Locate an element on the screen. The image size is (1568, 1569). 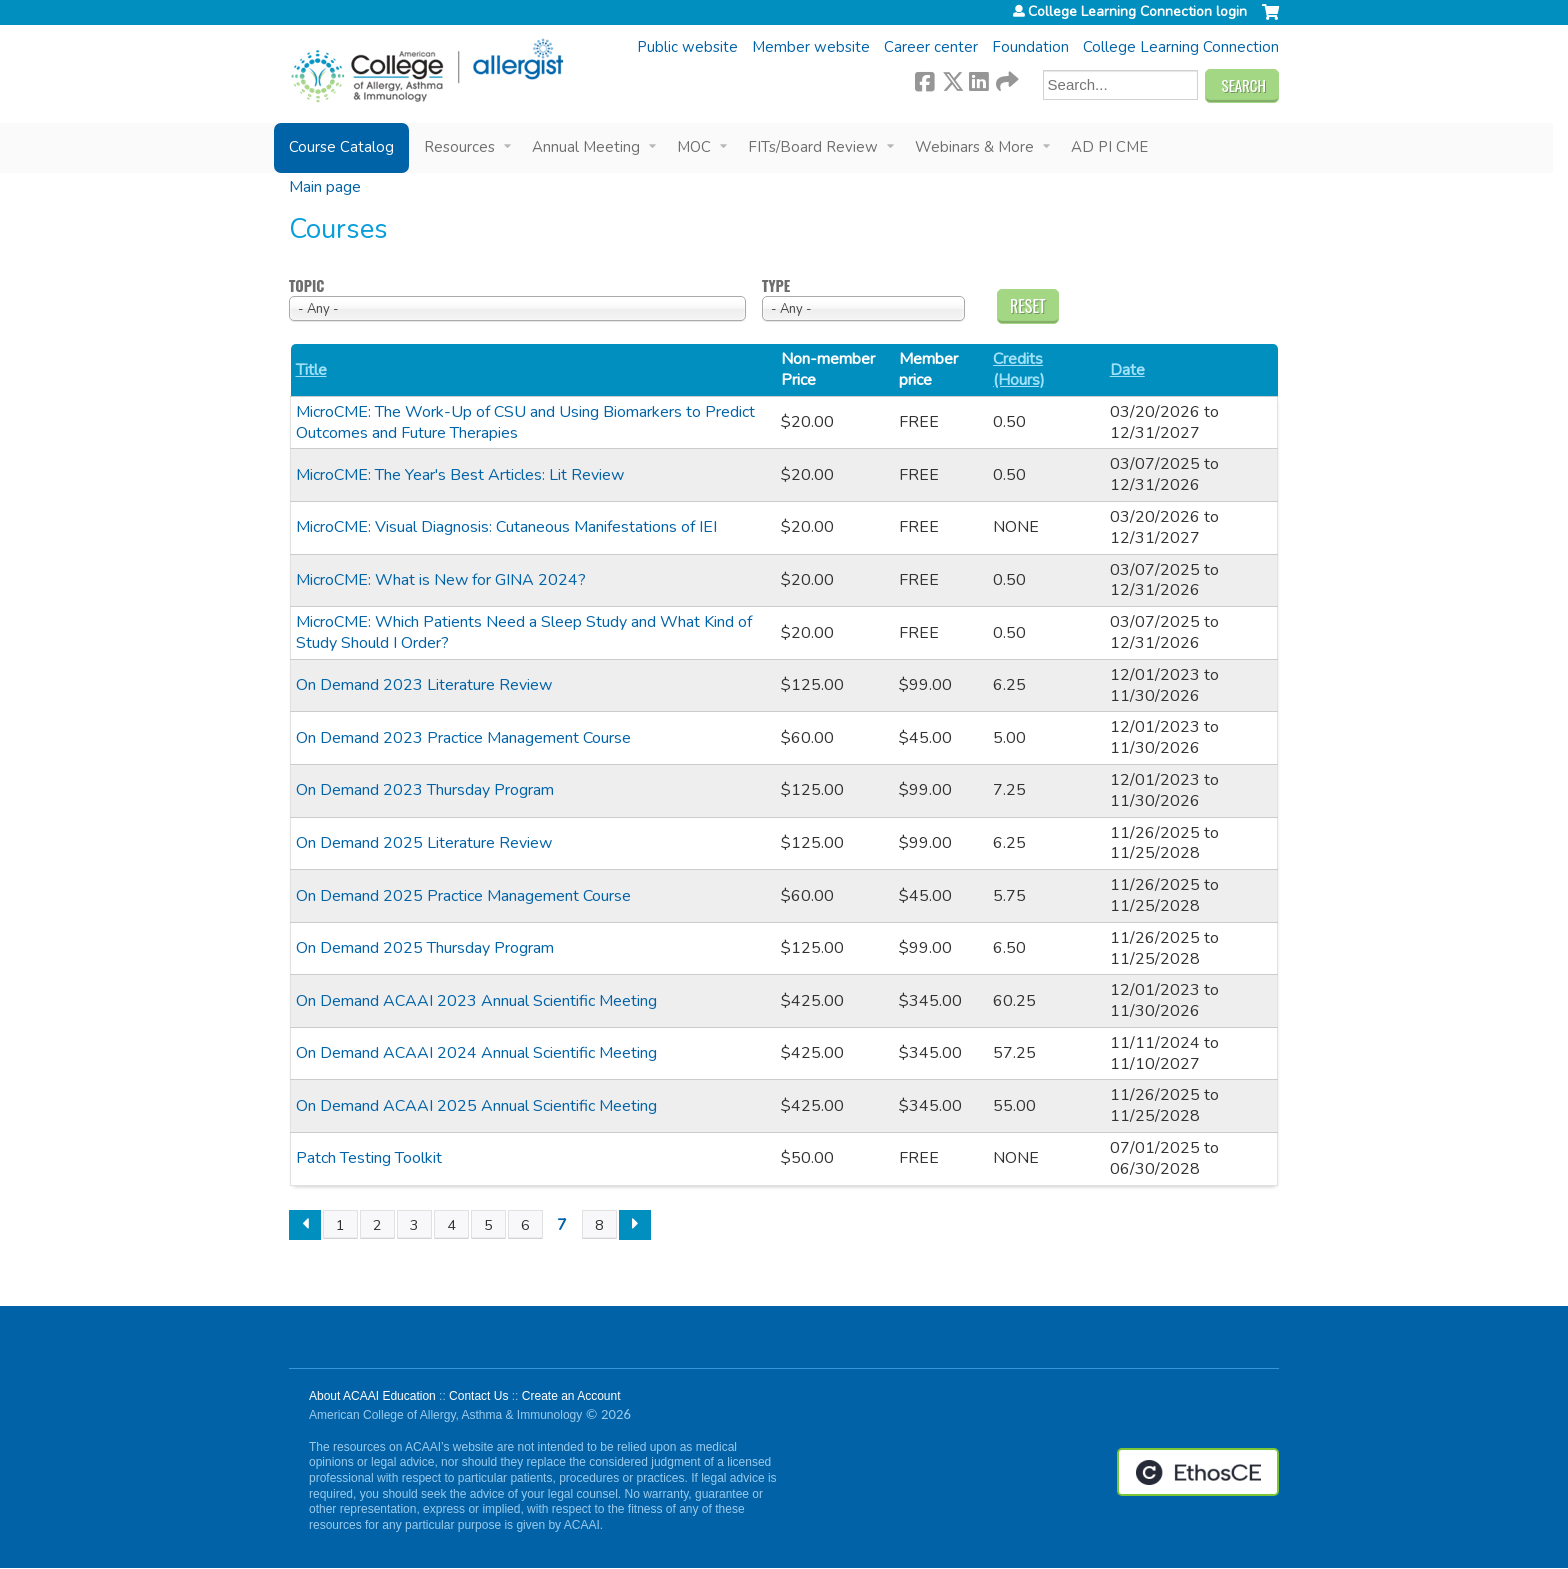
On Demand 2025 Literature Review is located at coordinates (424, 843).